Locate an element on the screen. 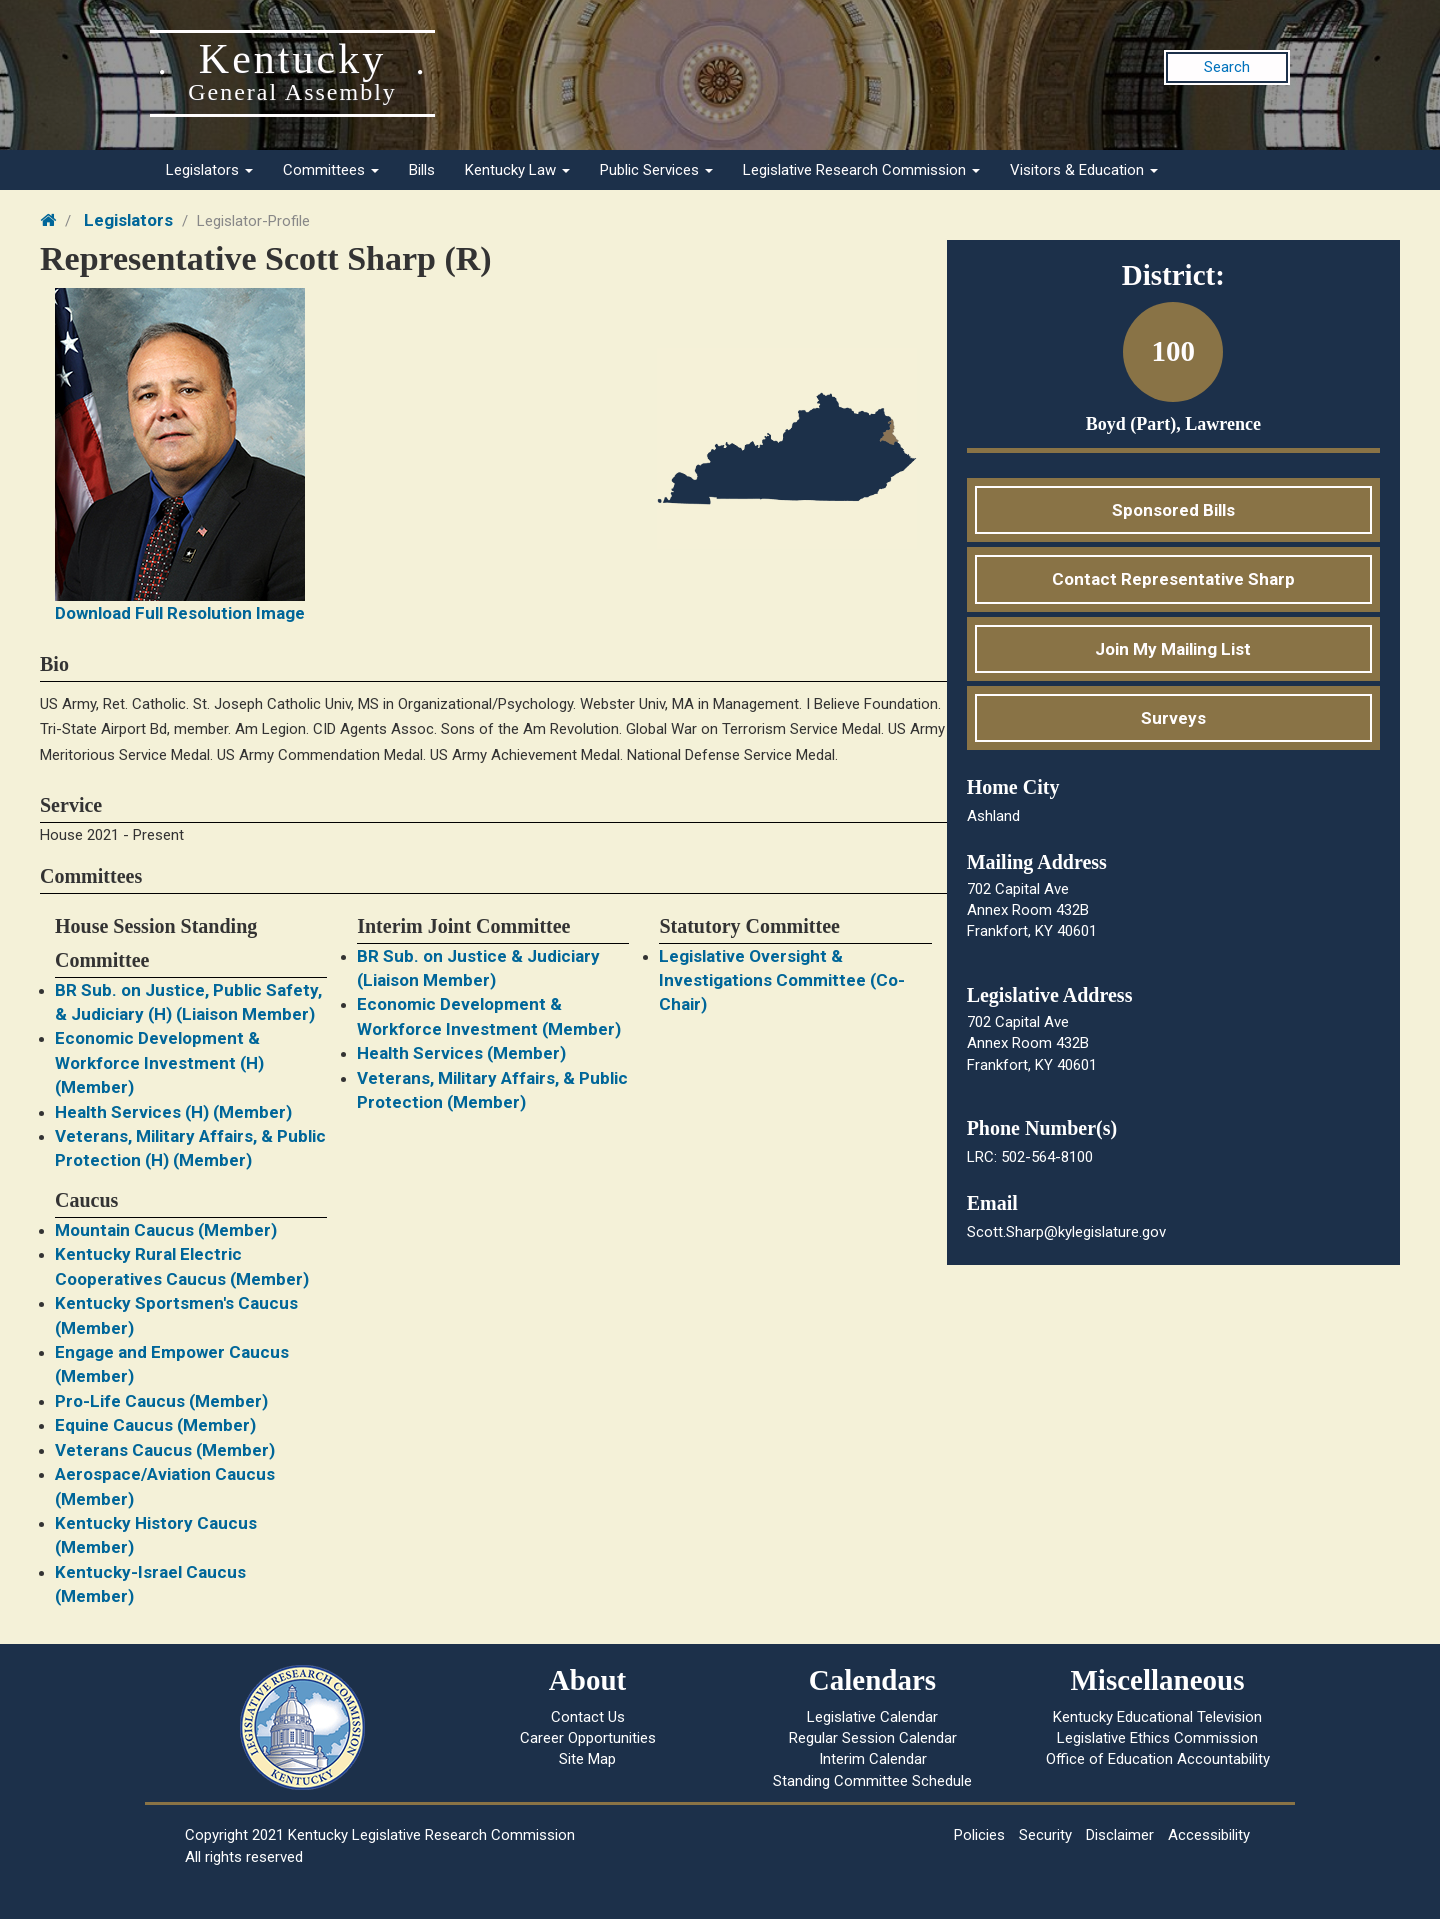  Office of Education Accountability is located at coordinates (1158, 1759).